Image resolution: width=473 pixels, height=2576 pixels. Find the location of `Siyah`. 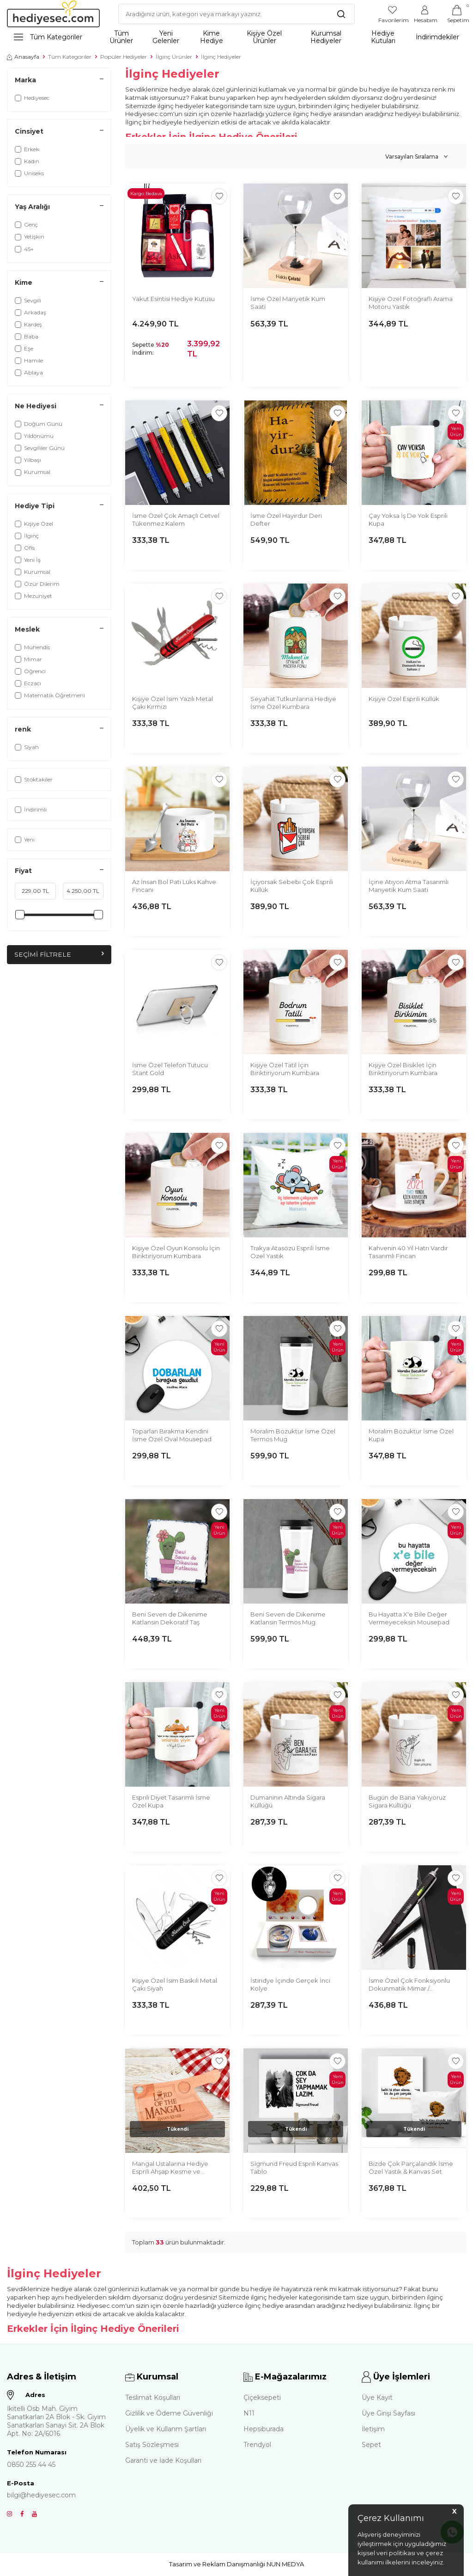

Siyah is located at coordinates (27, 747).